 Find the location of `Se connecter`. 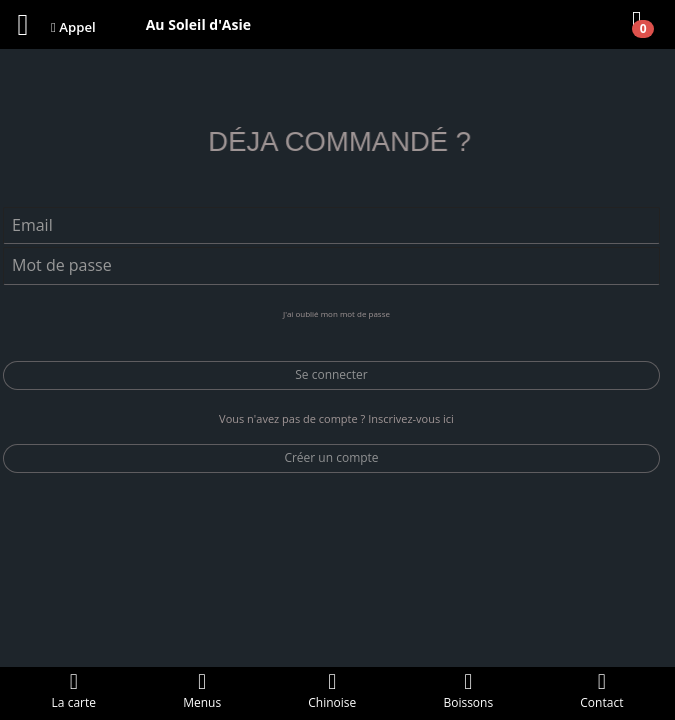

Se connecter is located at coordinates (331, 374).